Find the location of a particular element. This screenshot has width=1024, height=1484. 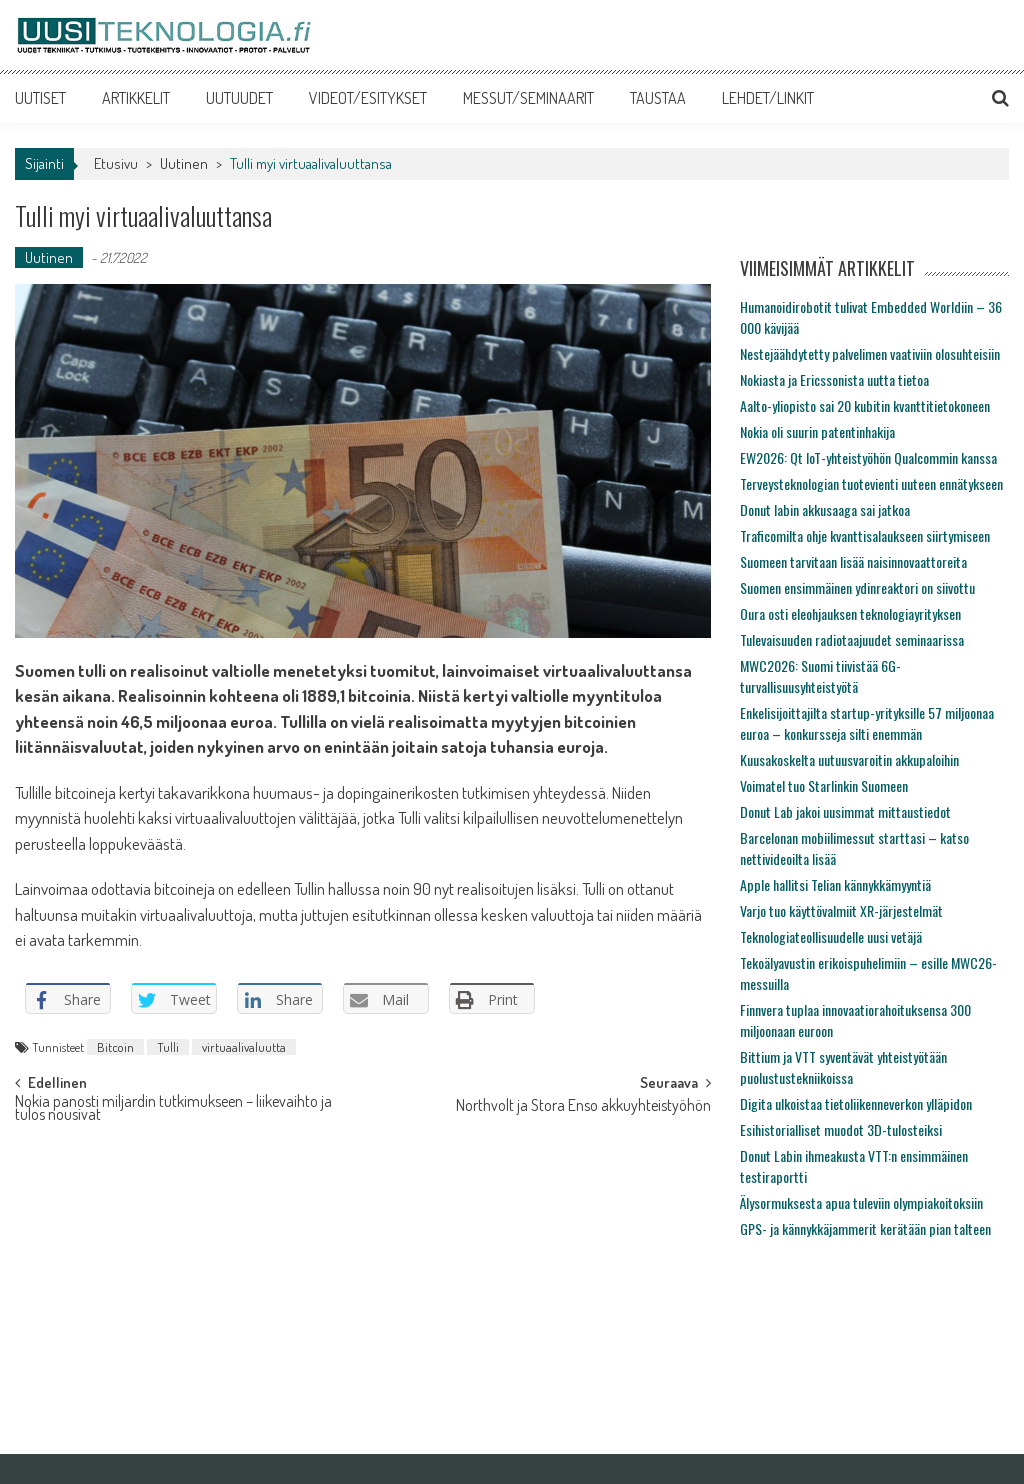

Donut Lab jakoi uusimmat mittaustiedot is located at coordinates (845, 811).